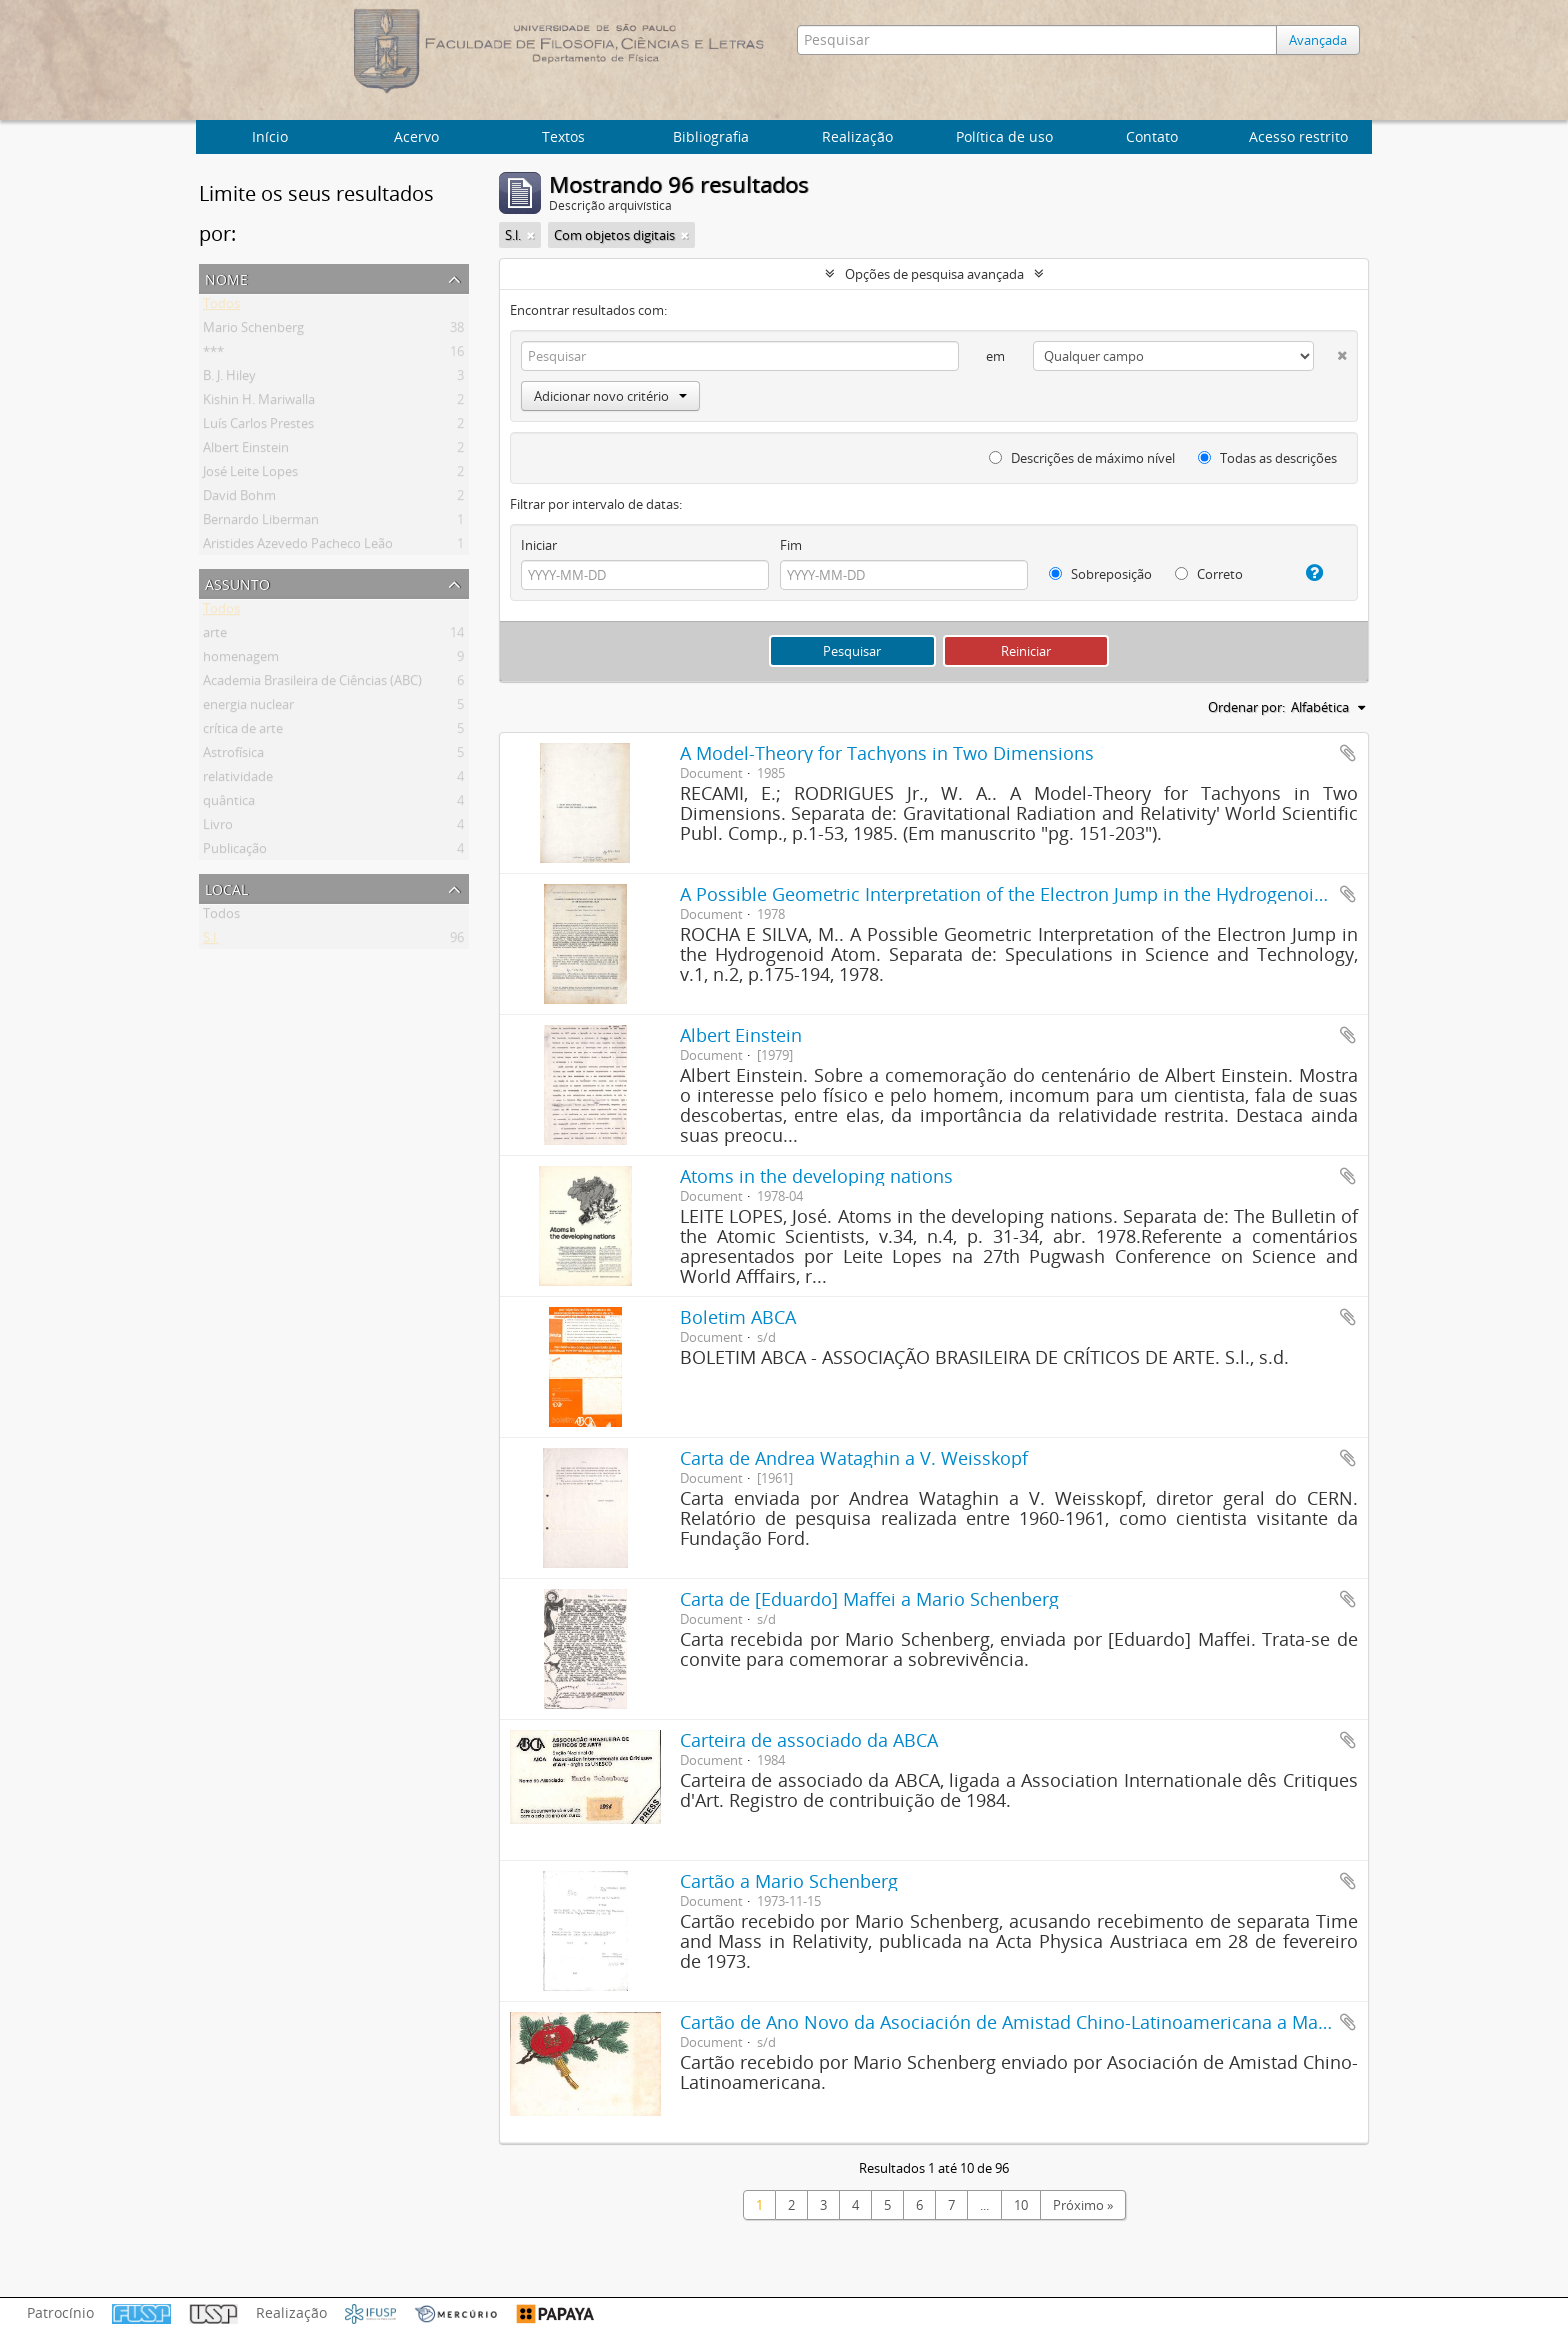  Describe the element at coordinates (298, 547) in the screenshot. I see `Aristides Azevedo Pacheco Leão` at that location.